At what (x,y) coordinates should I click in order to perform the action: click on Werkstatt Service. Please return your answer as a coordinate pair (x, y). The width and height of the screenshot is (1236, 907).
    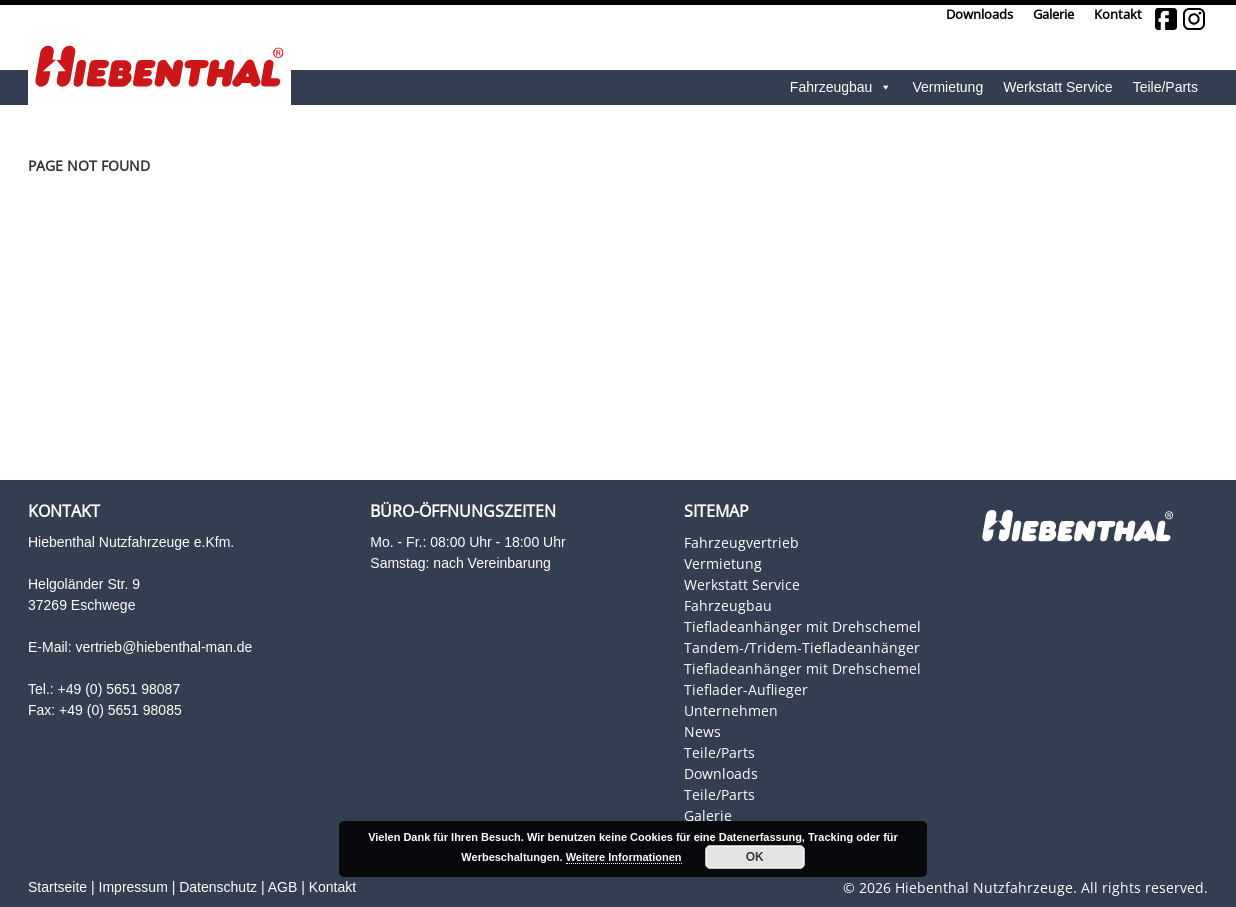
    Looking at the image, I should click on (1057, 87).